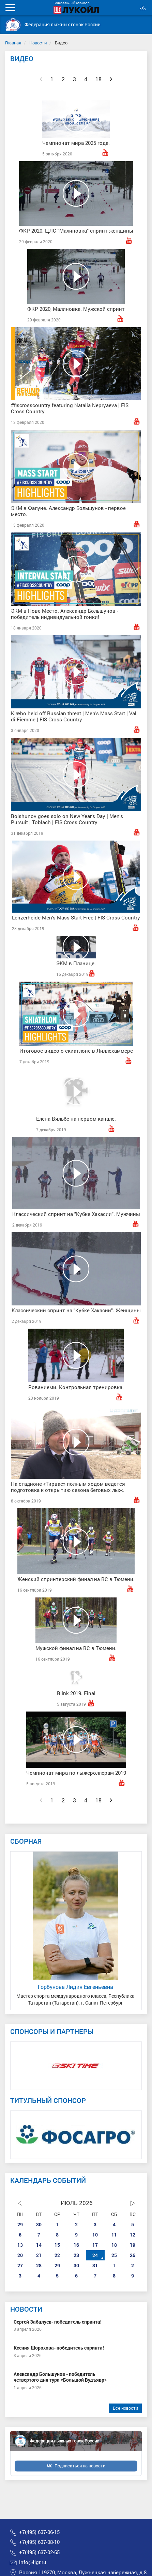  I want to click on 25, so click(114, 2255).